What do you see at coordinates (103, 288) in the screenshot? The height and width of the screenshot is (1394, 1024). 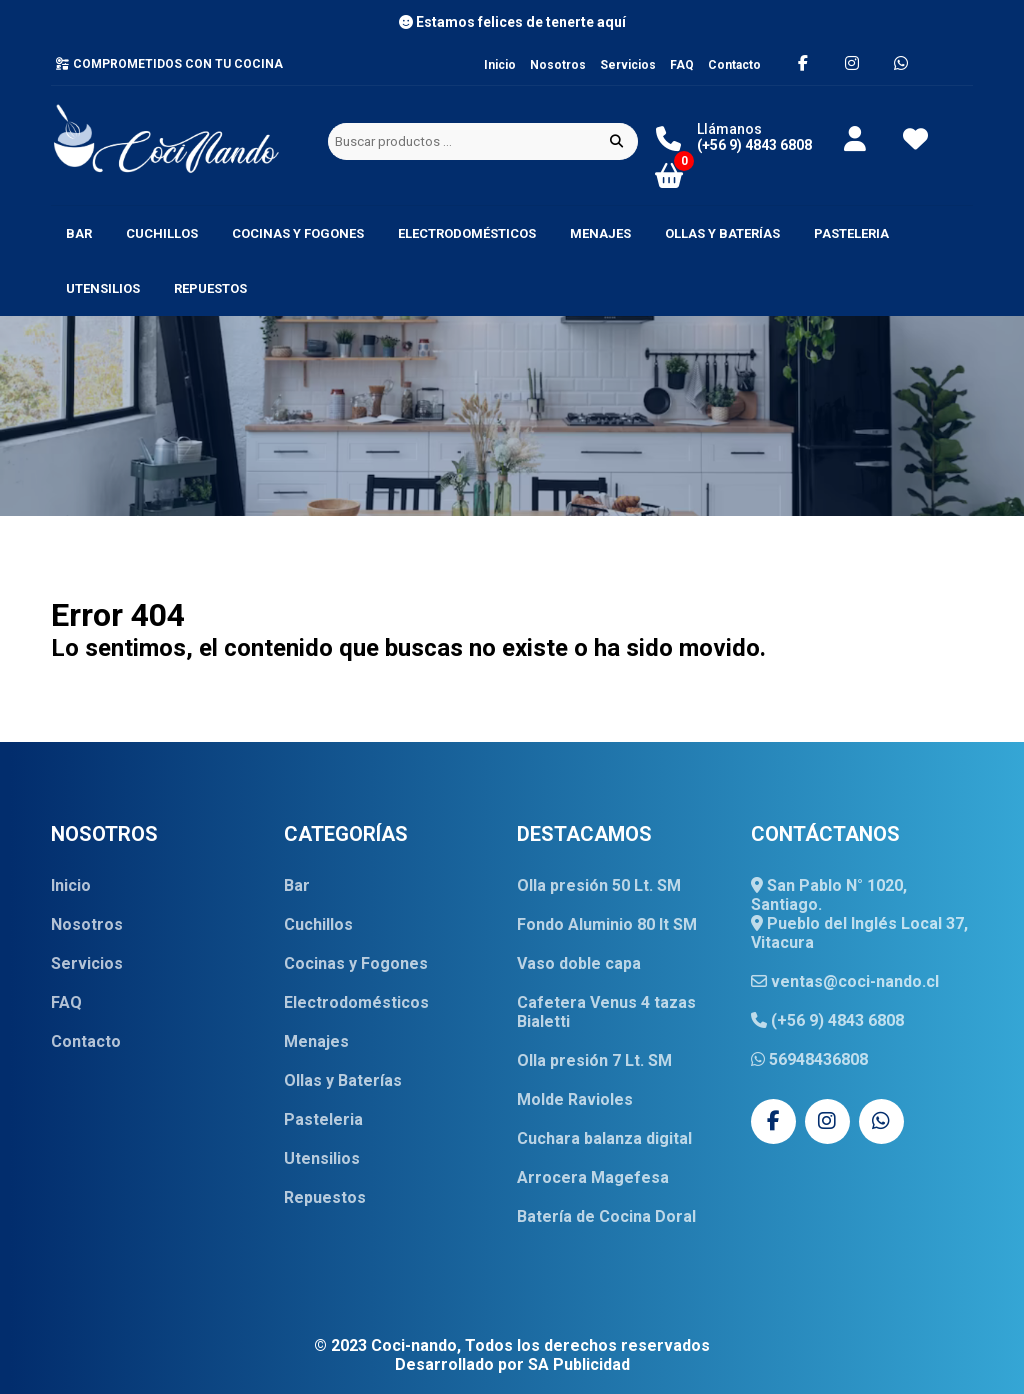 I see `Utensilios` at bounding box center [103, 288].